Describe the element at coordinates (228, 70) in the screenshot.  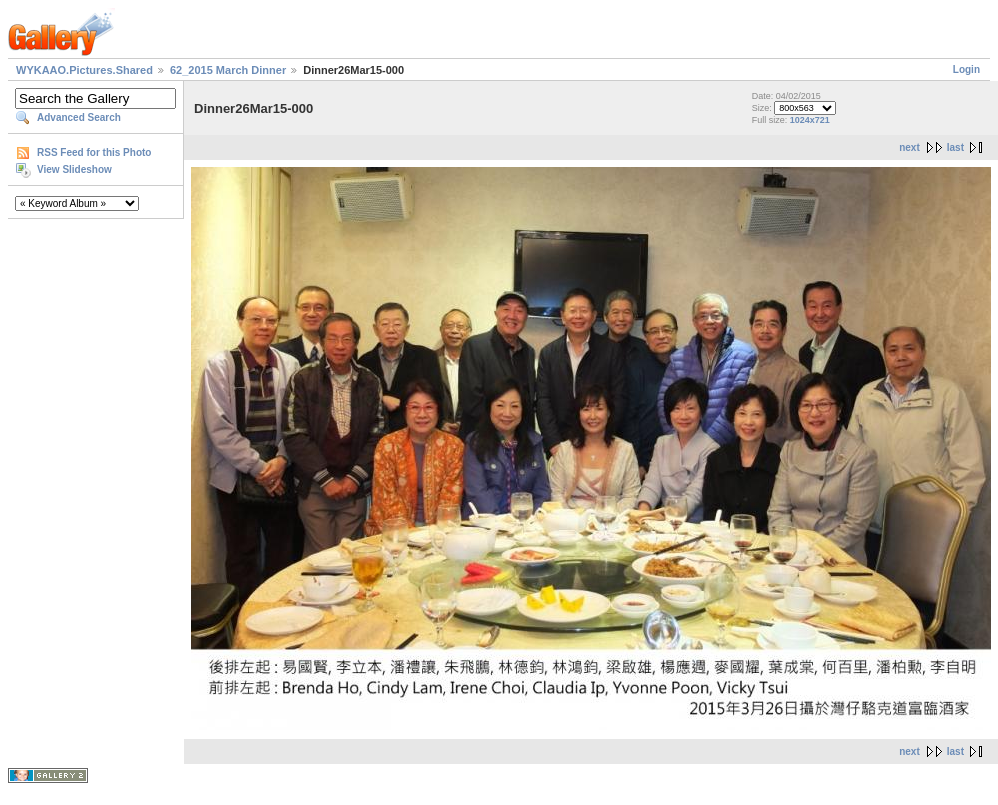
I see `62_2015 March Dinner` at that location.